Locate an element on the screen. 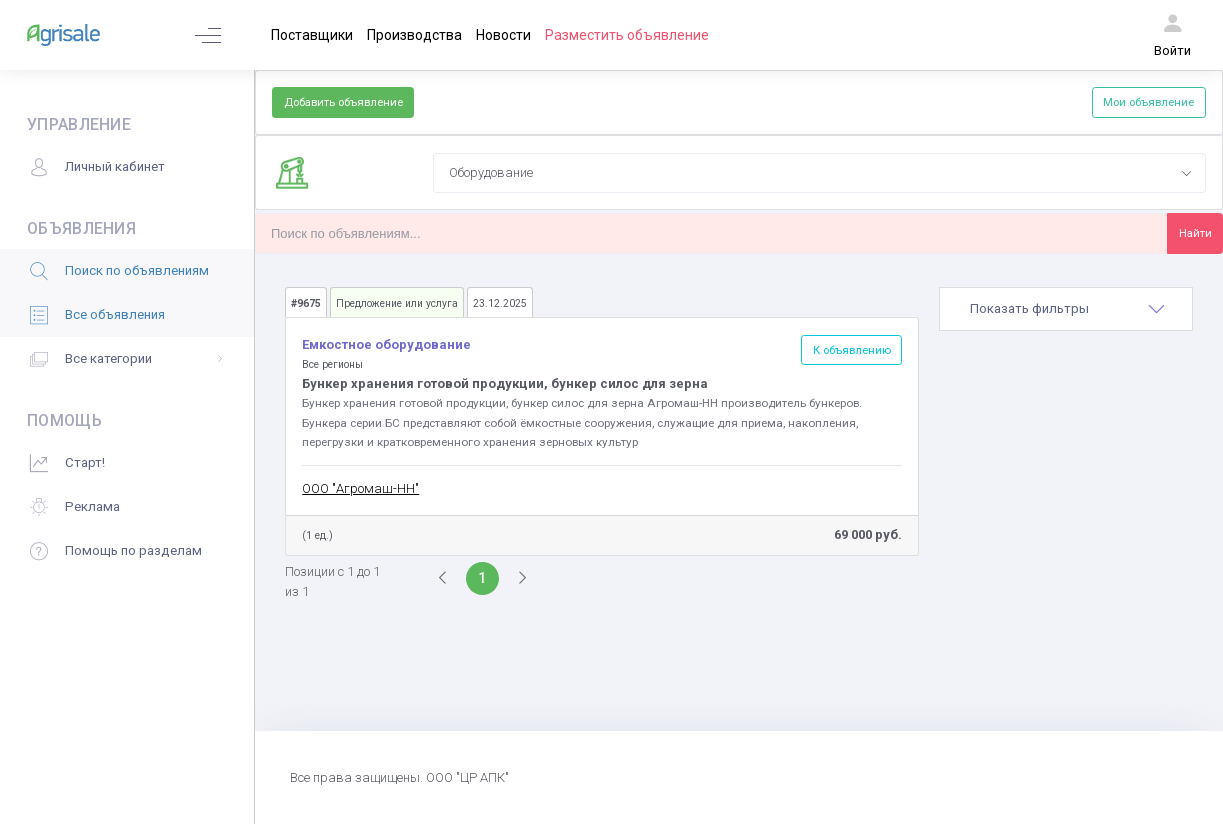 Image resolution: width=1223 pixels, height=824 pixels. Найти is located at coordinates (1195, 233).